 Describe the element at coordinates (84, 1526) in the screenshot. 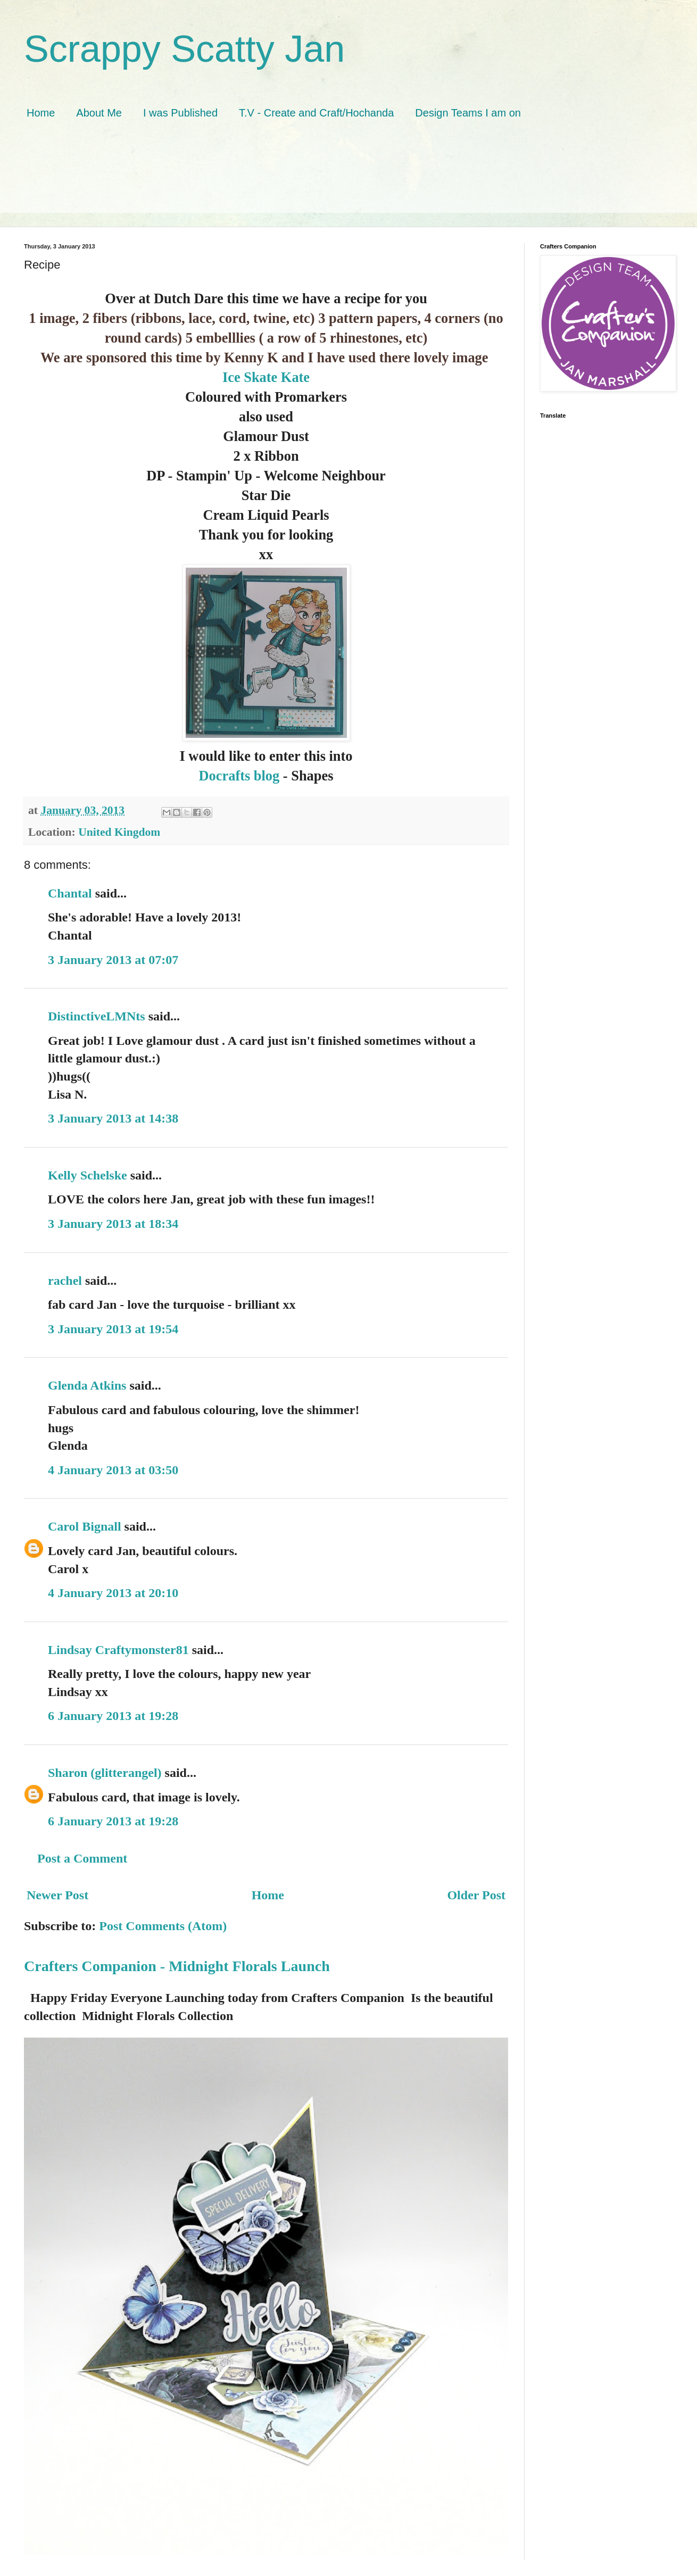

I see `Carol Bignall` at that location.